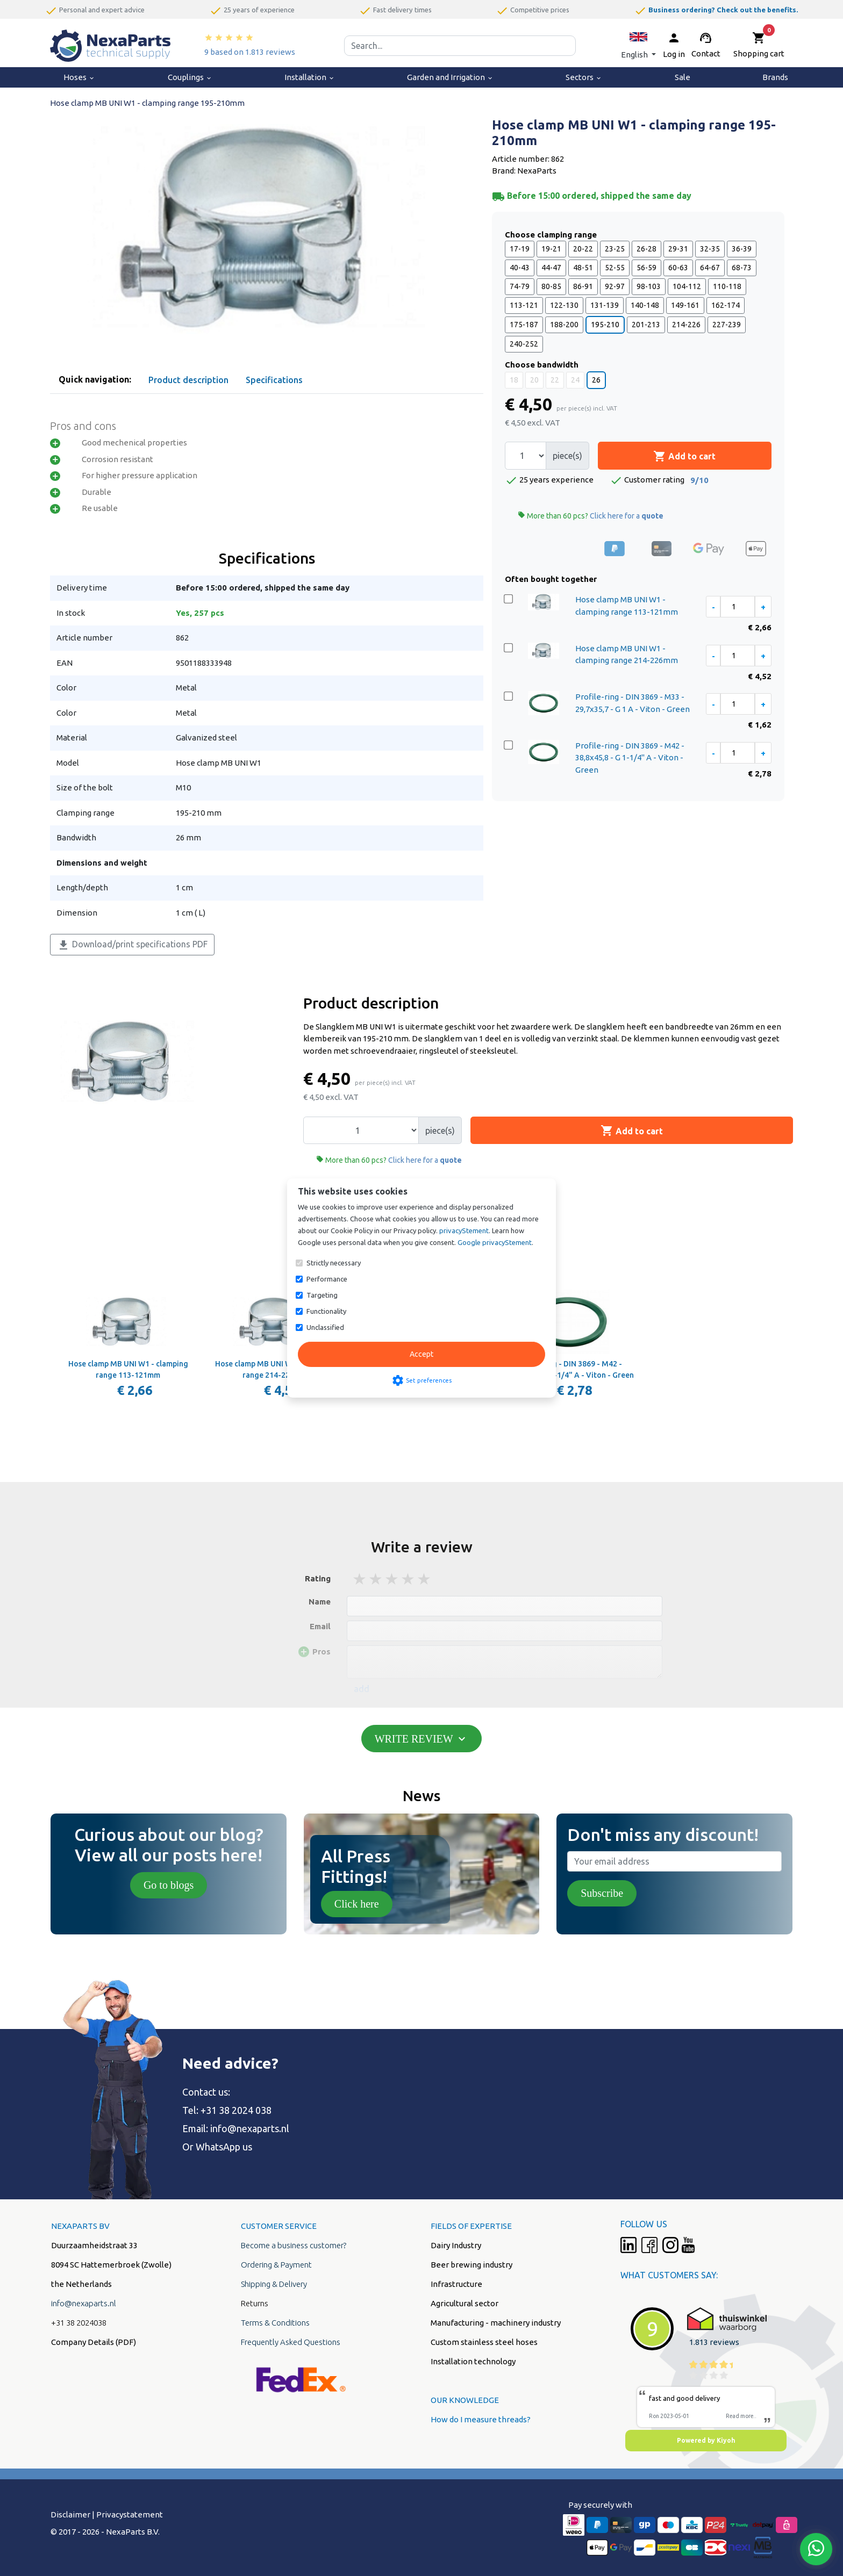  What do you see at coordinates (236, 2110) in the screenshot?
I see `+31 38 2024 038` at bounding box center [236, 2110].